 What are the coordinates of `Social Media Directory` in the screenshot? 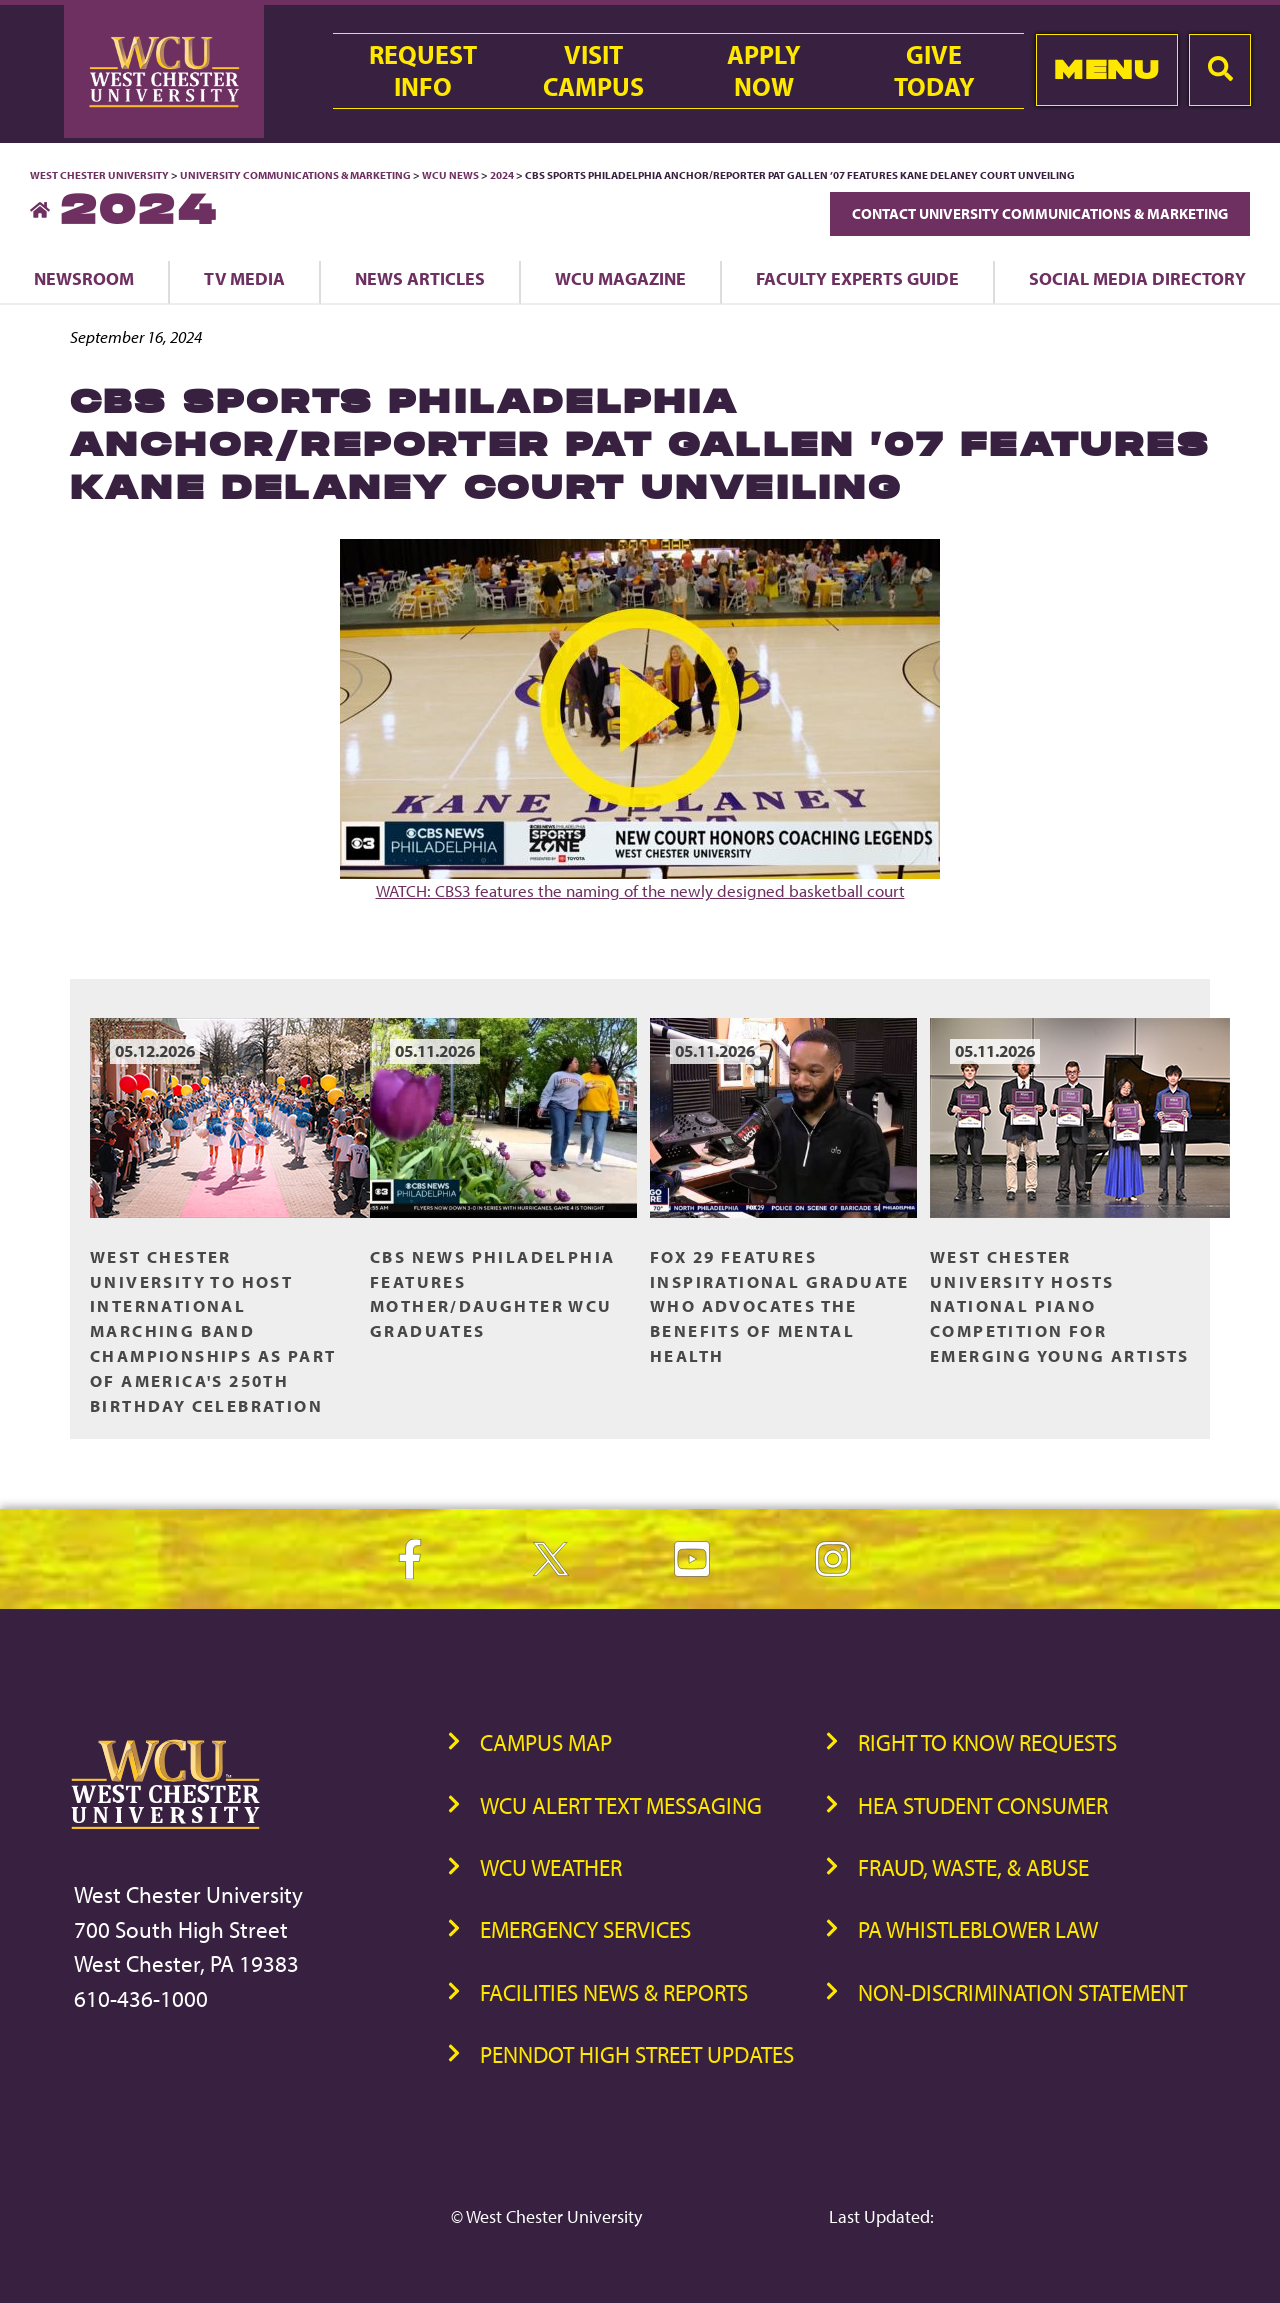 It's located at (1137, 278).